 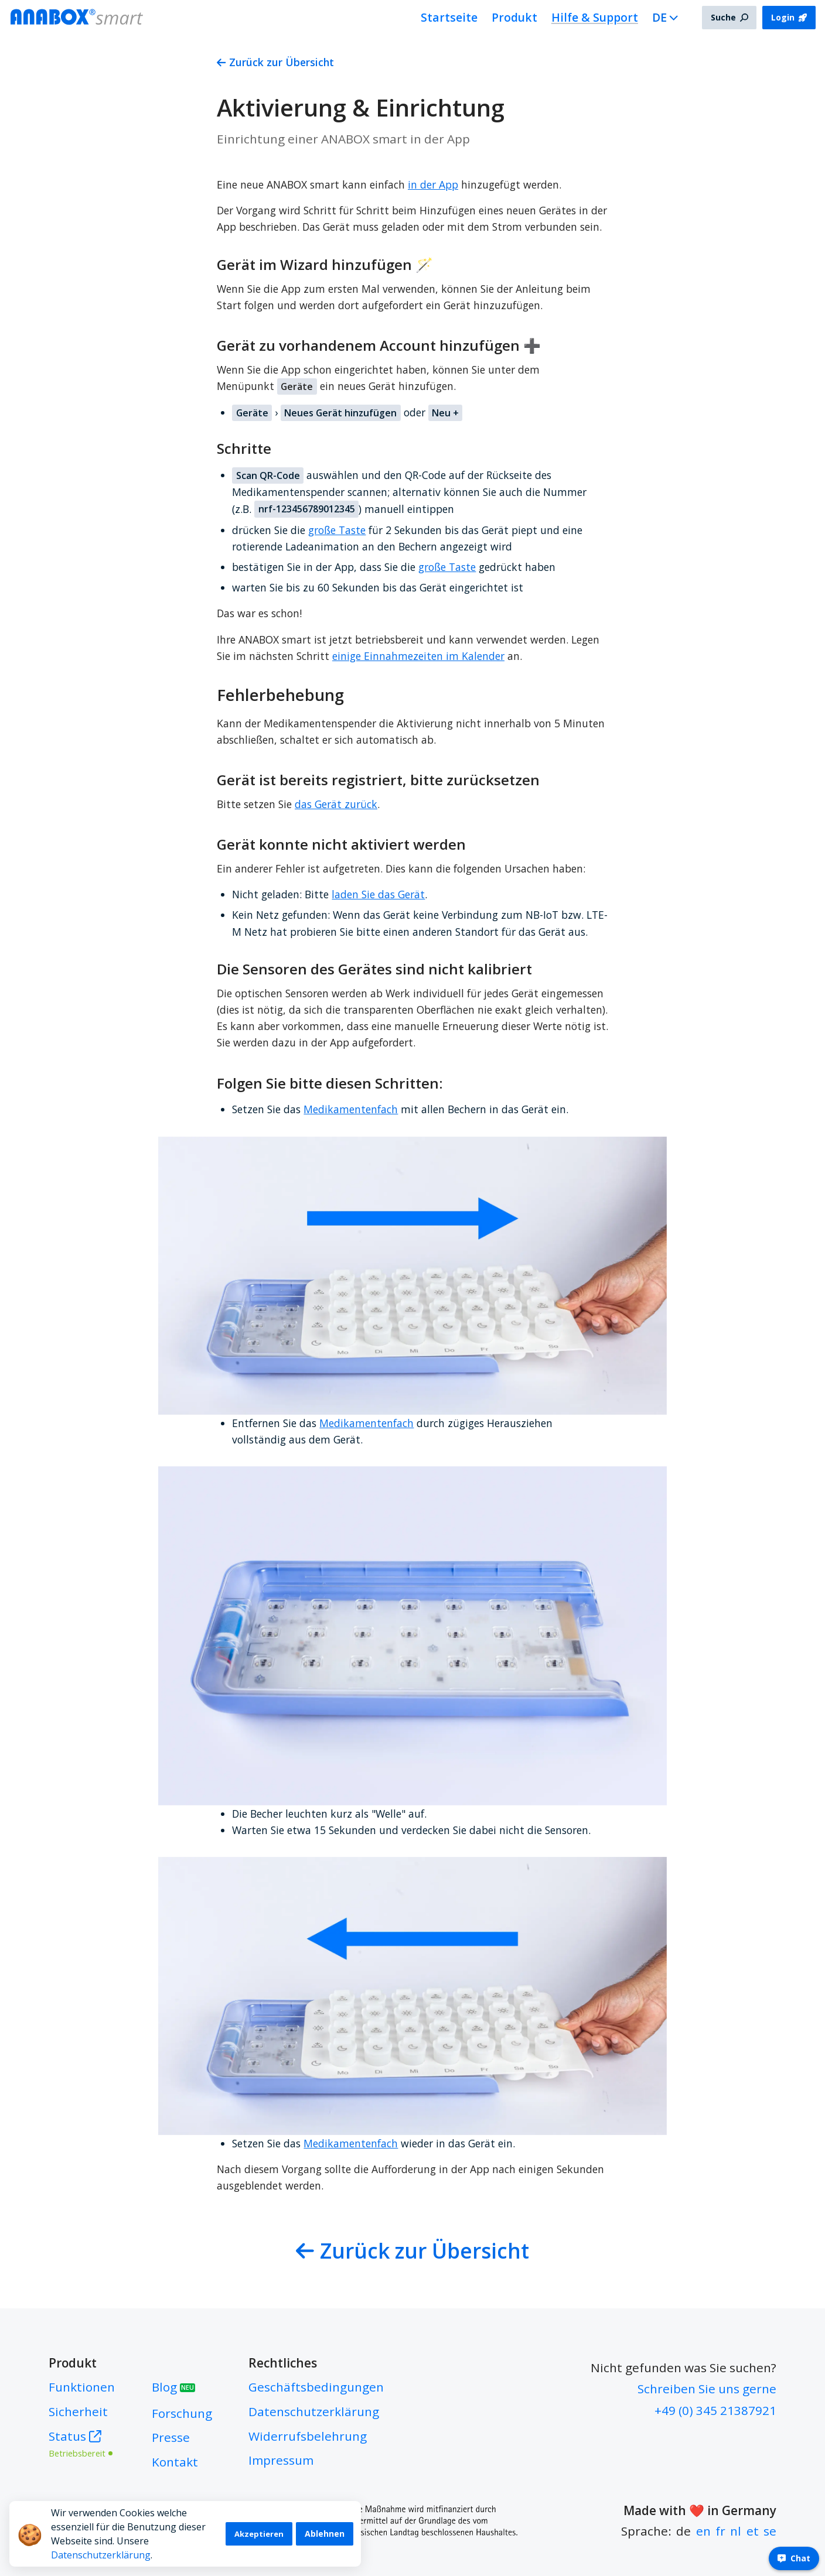 What do you see at coordinates (101, 2554) in the screenshot?
I see `Datenschutzerklärung` at bounding box center [101, 2554].